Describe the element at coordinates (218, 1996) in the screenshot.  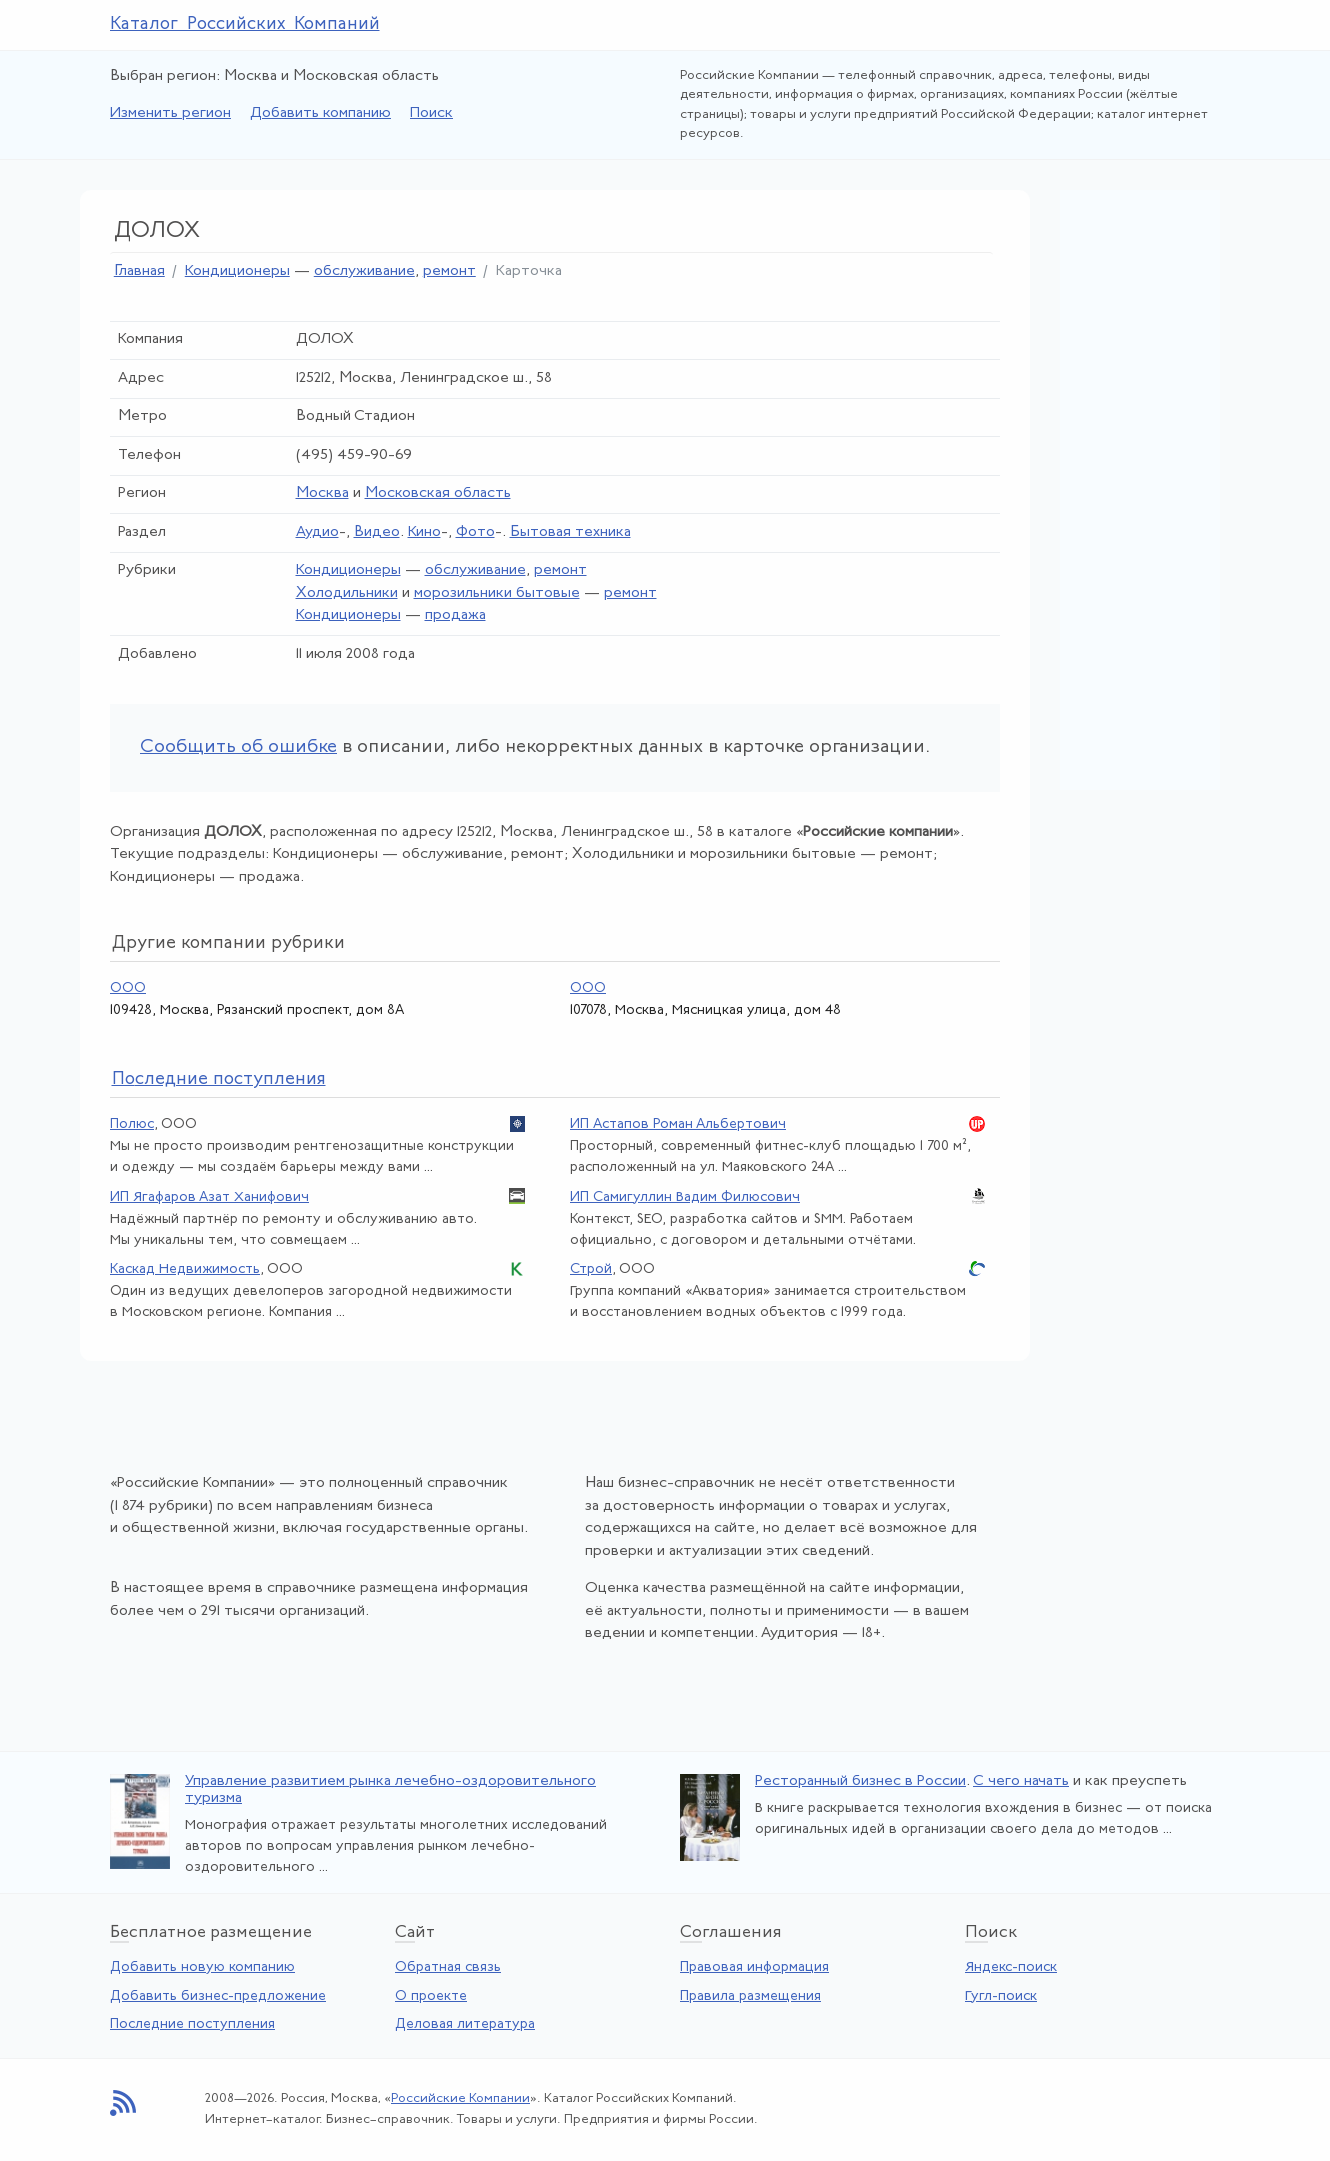
I see `Добавить бизнес-предложение` at that location.